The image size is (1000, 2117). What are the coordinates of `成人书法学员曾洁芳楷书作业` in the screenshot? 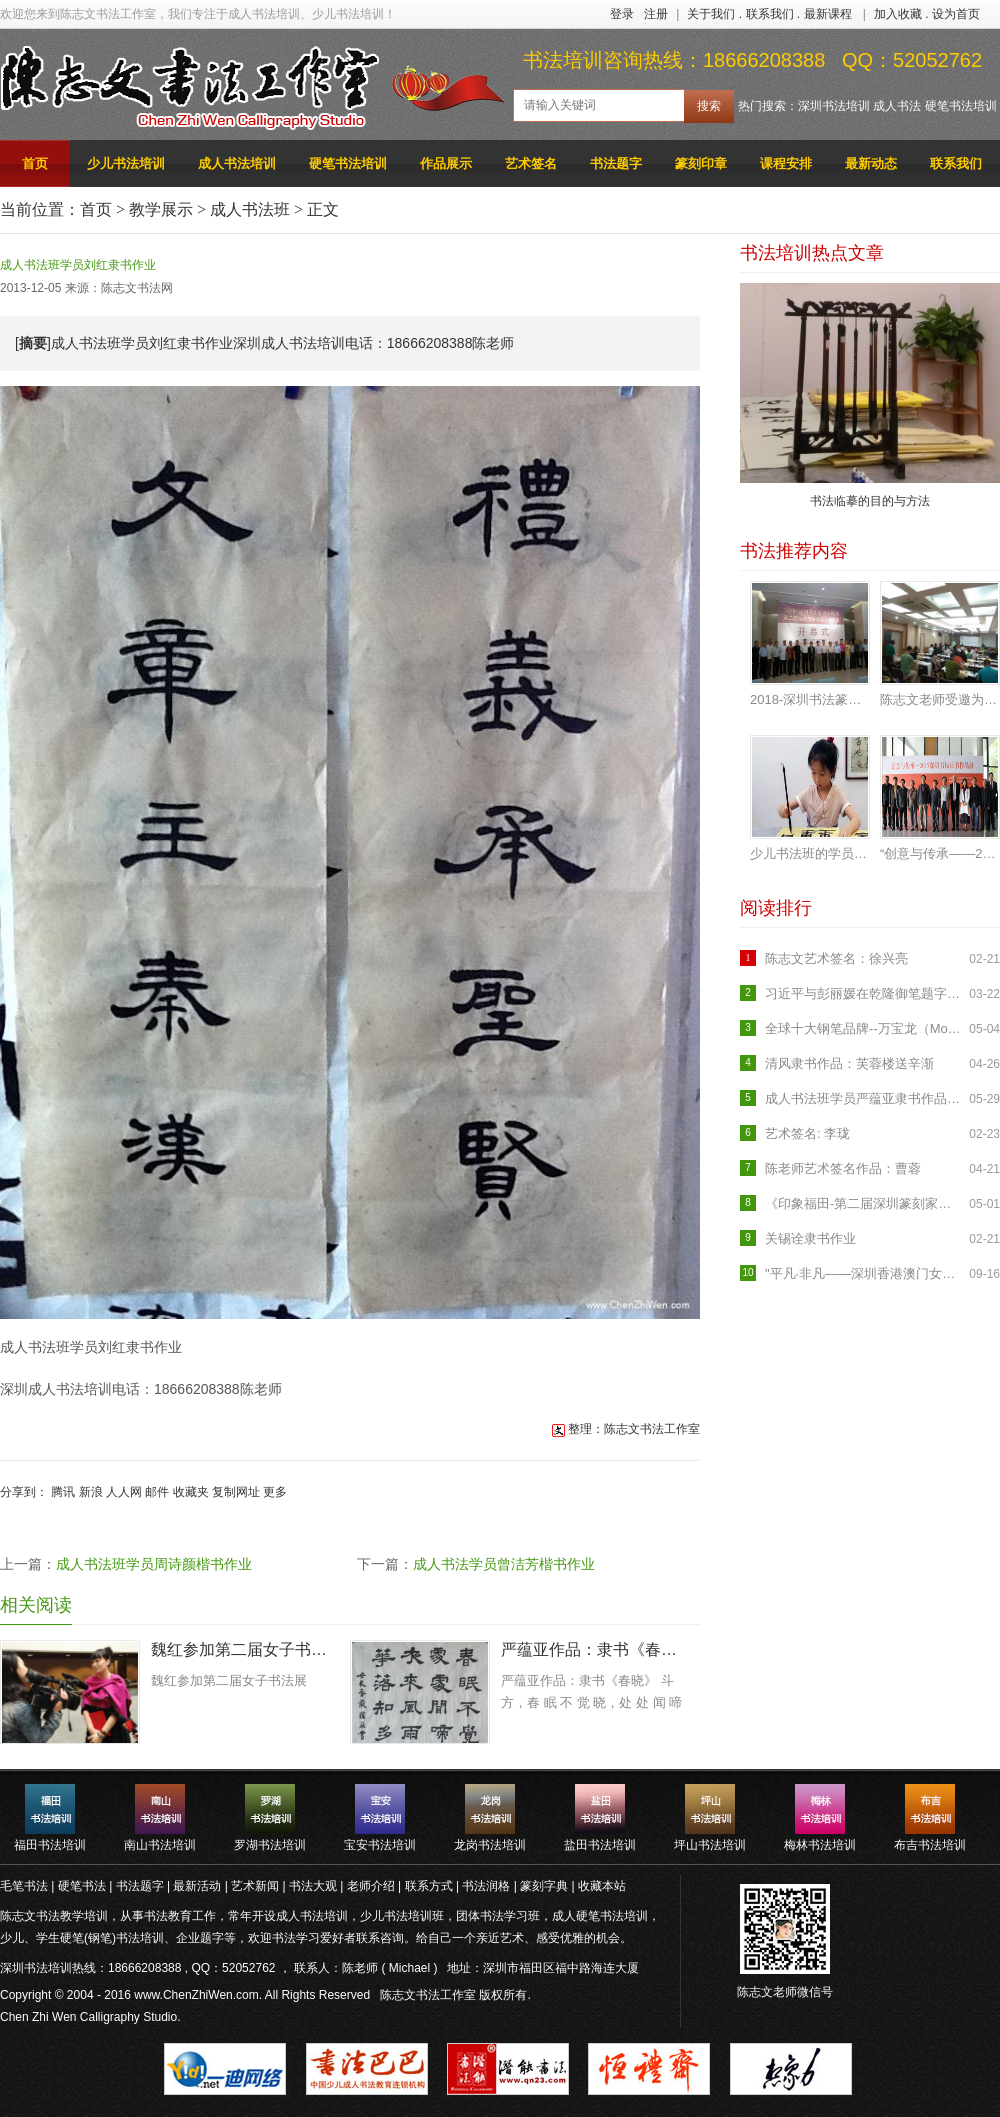 It's located at (504, 1564).